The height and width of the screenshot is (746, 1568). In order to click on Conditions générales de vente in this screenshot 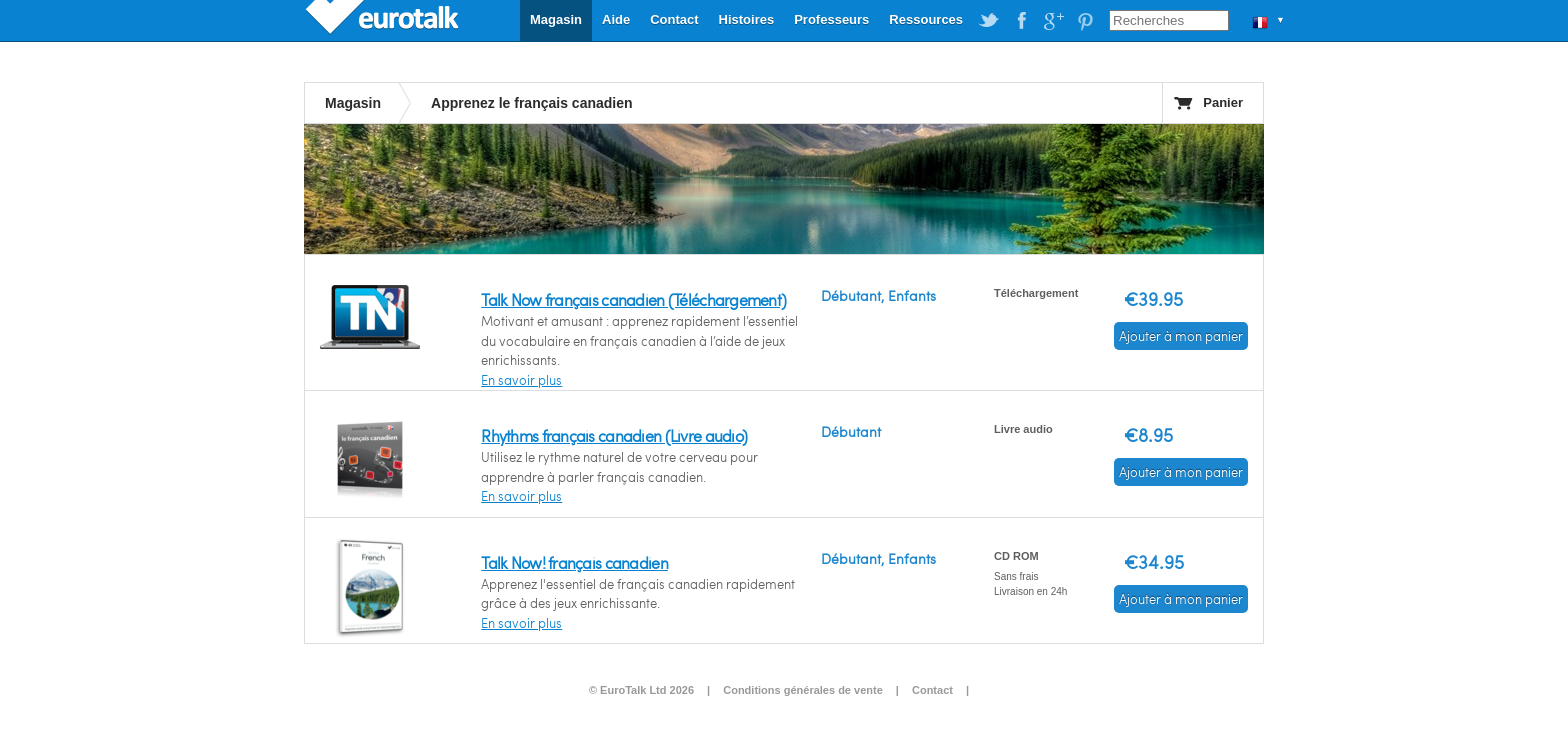, I will do `click(803, 690)`.